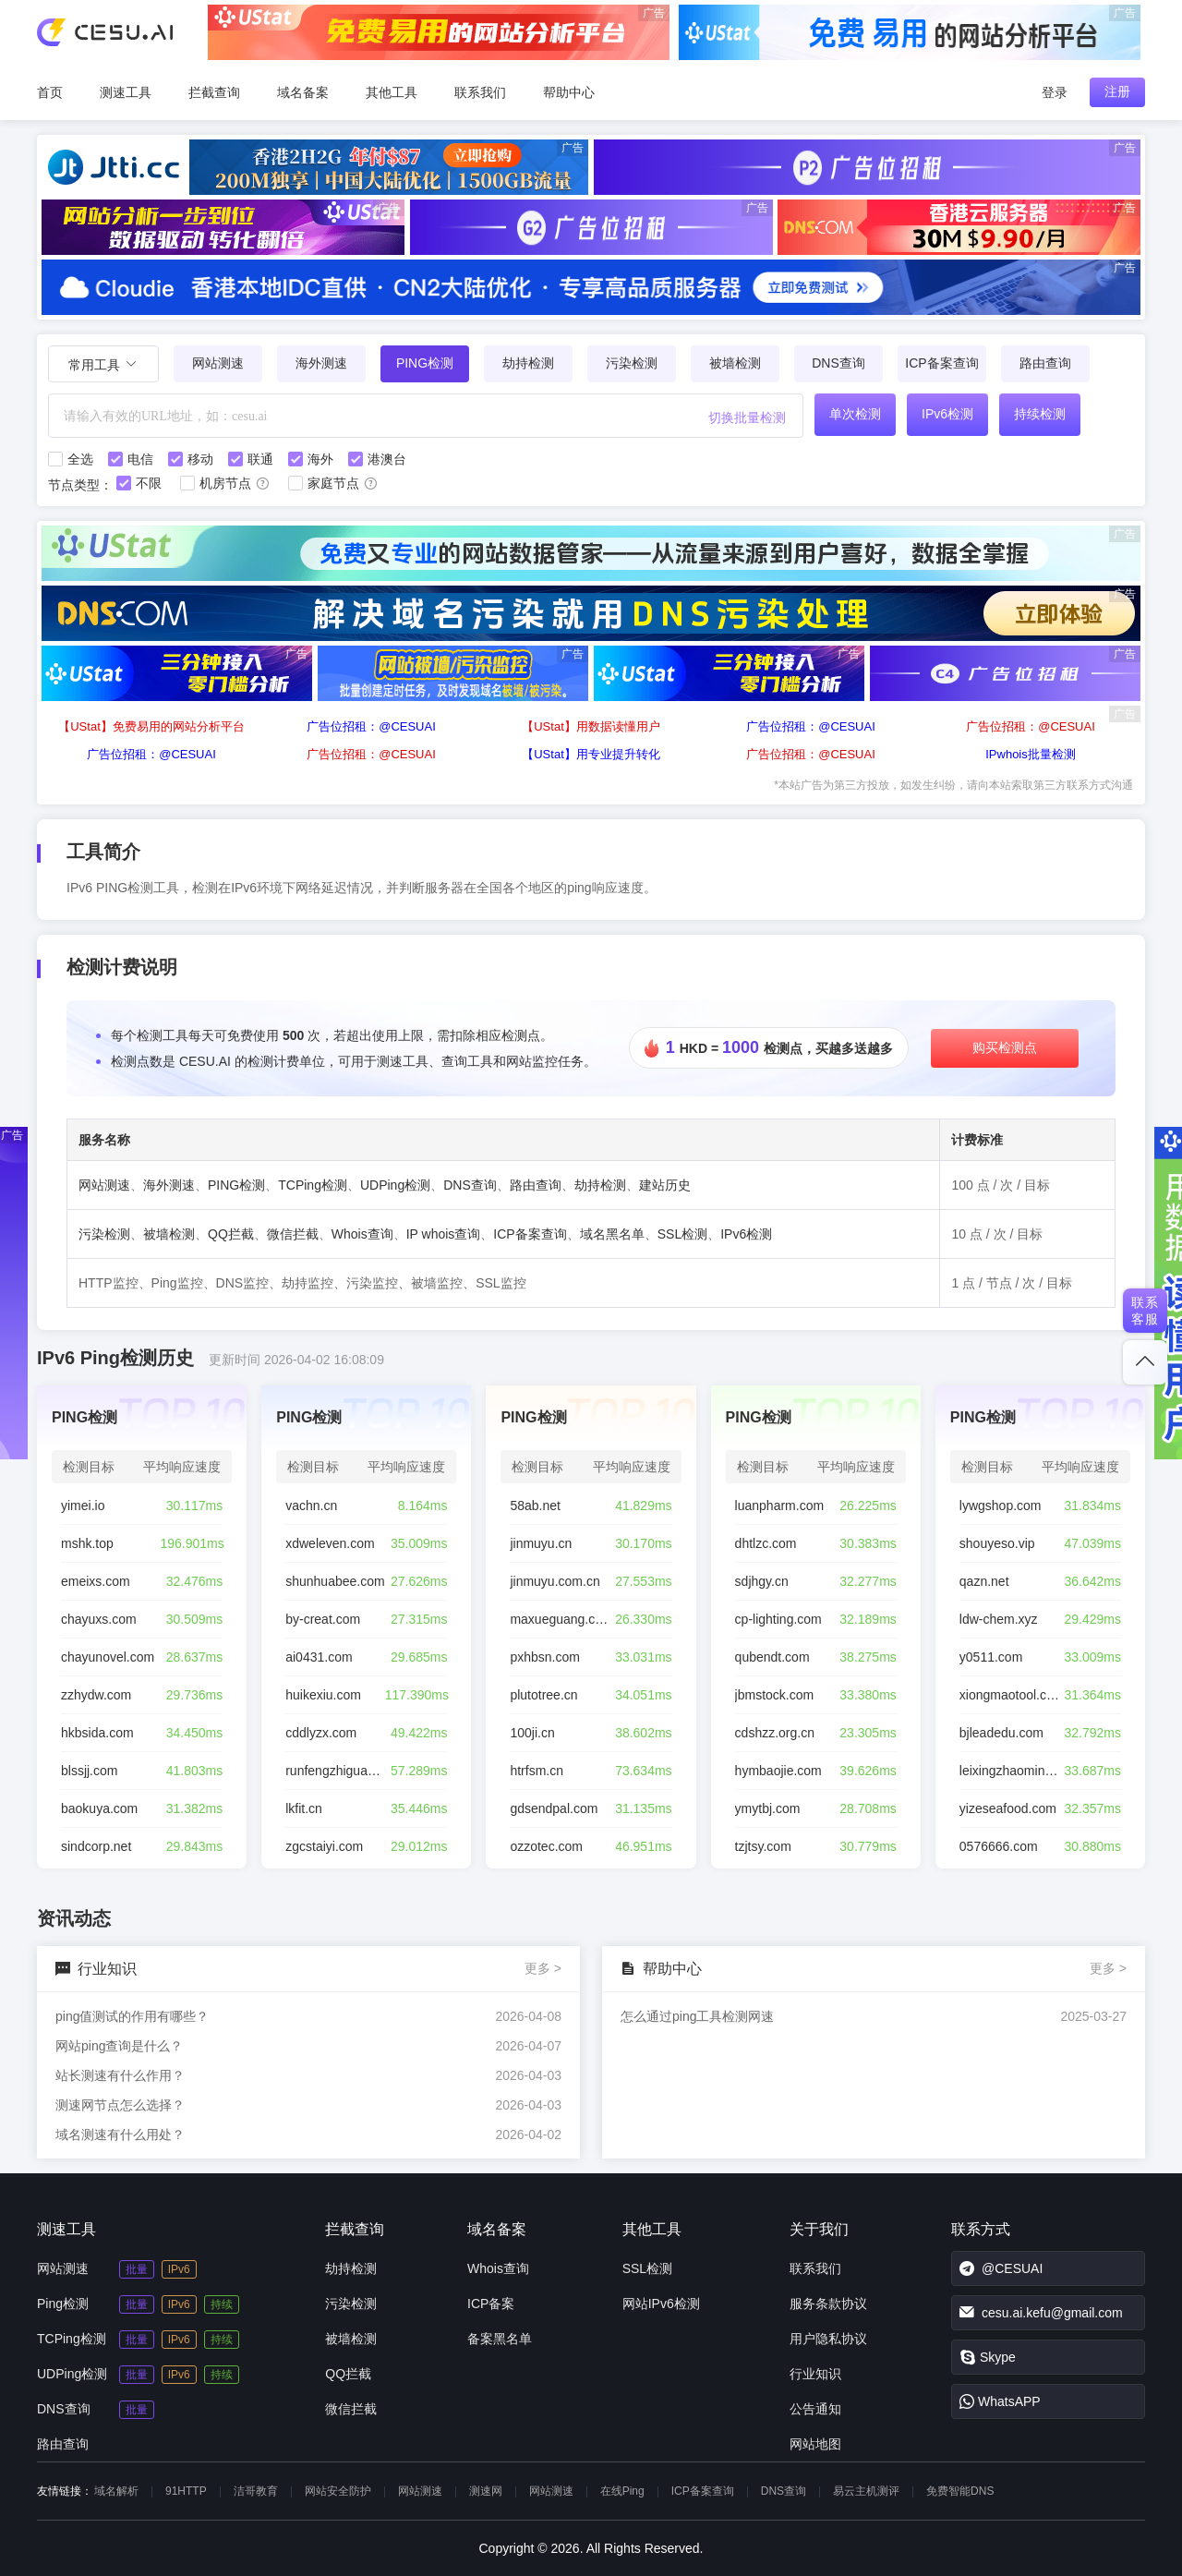 The image size is (1182, 2576). What do you see at coordinates (1045, 363) in the screenshot?
I see `路由查询` at bounding box center [1045, 363].